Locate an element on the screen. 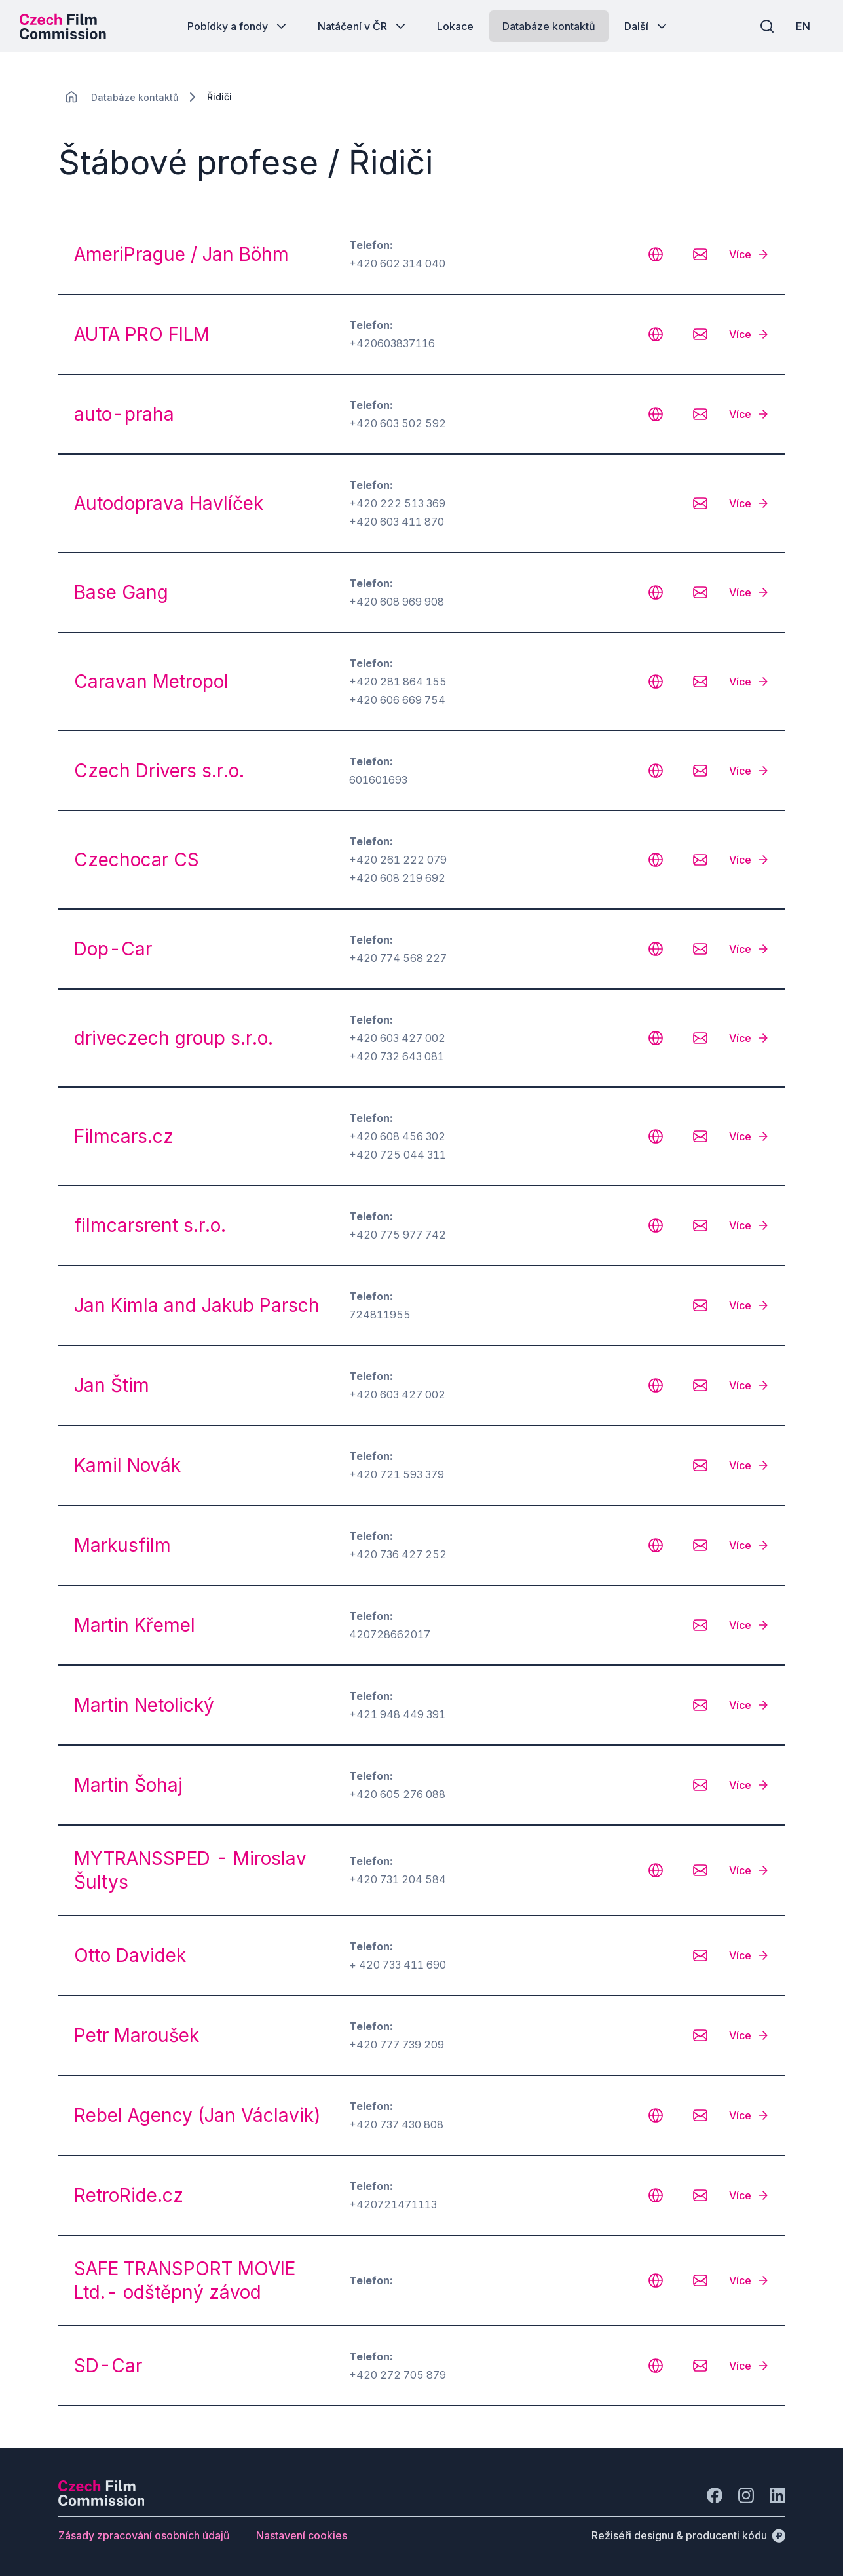 The image size is (843, 2576). Base Gang [odkaz: Base Gang] is located at coordinates (121, 592).